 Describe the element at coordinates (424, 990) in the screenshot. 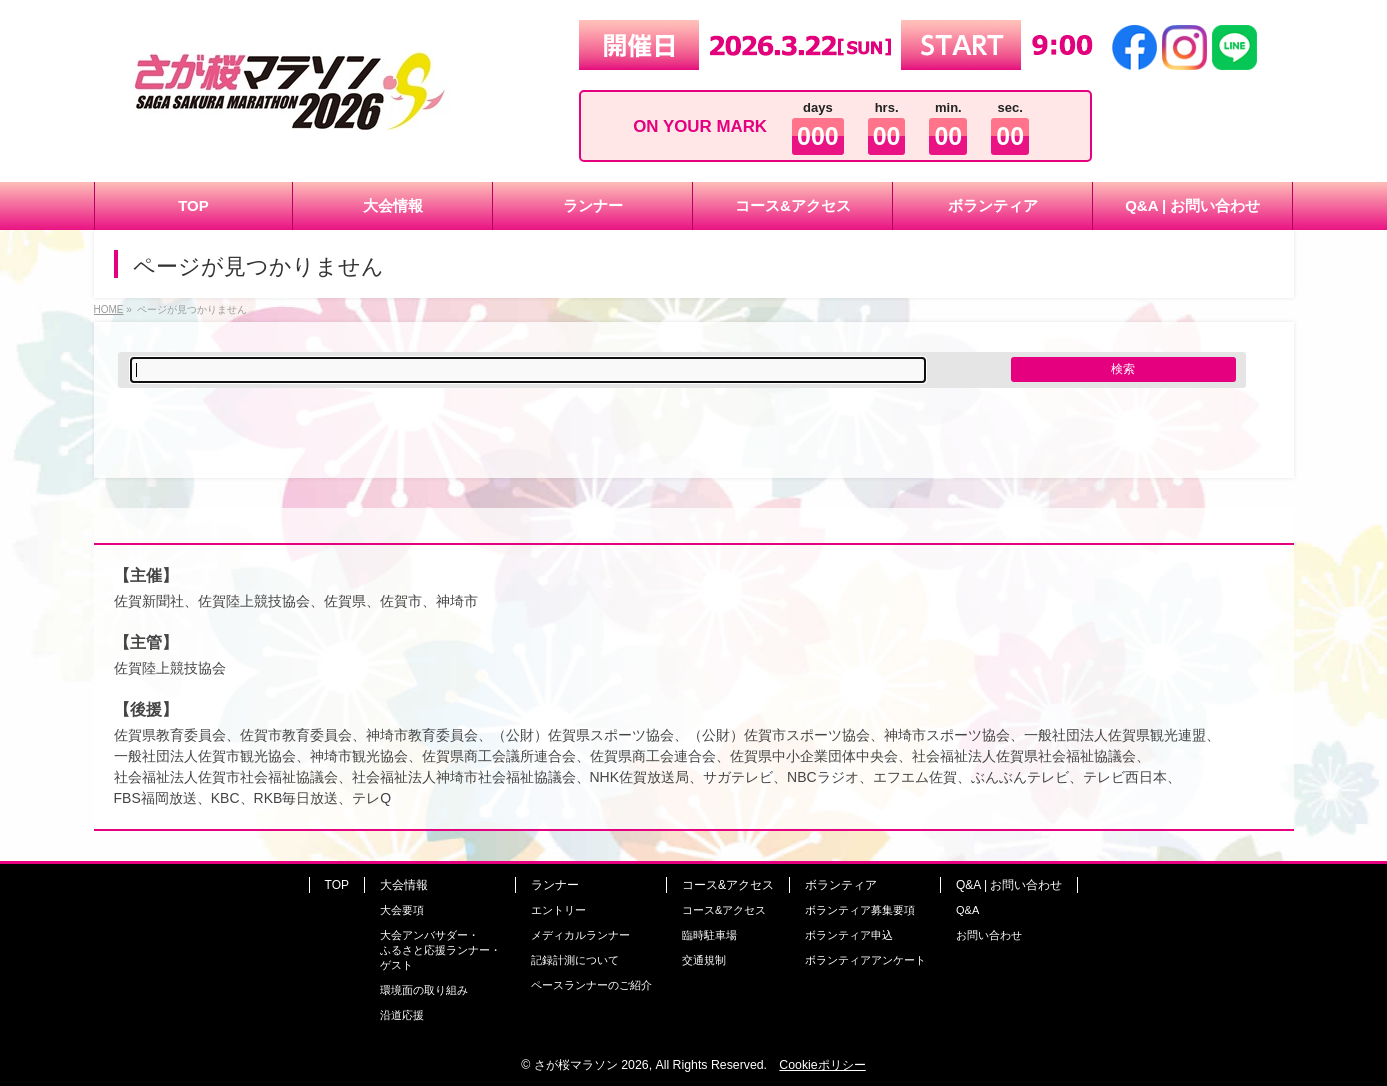

I see `環境面の取り組み` at that location.